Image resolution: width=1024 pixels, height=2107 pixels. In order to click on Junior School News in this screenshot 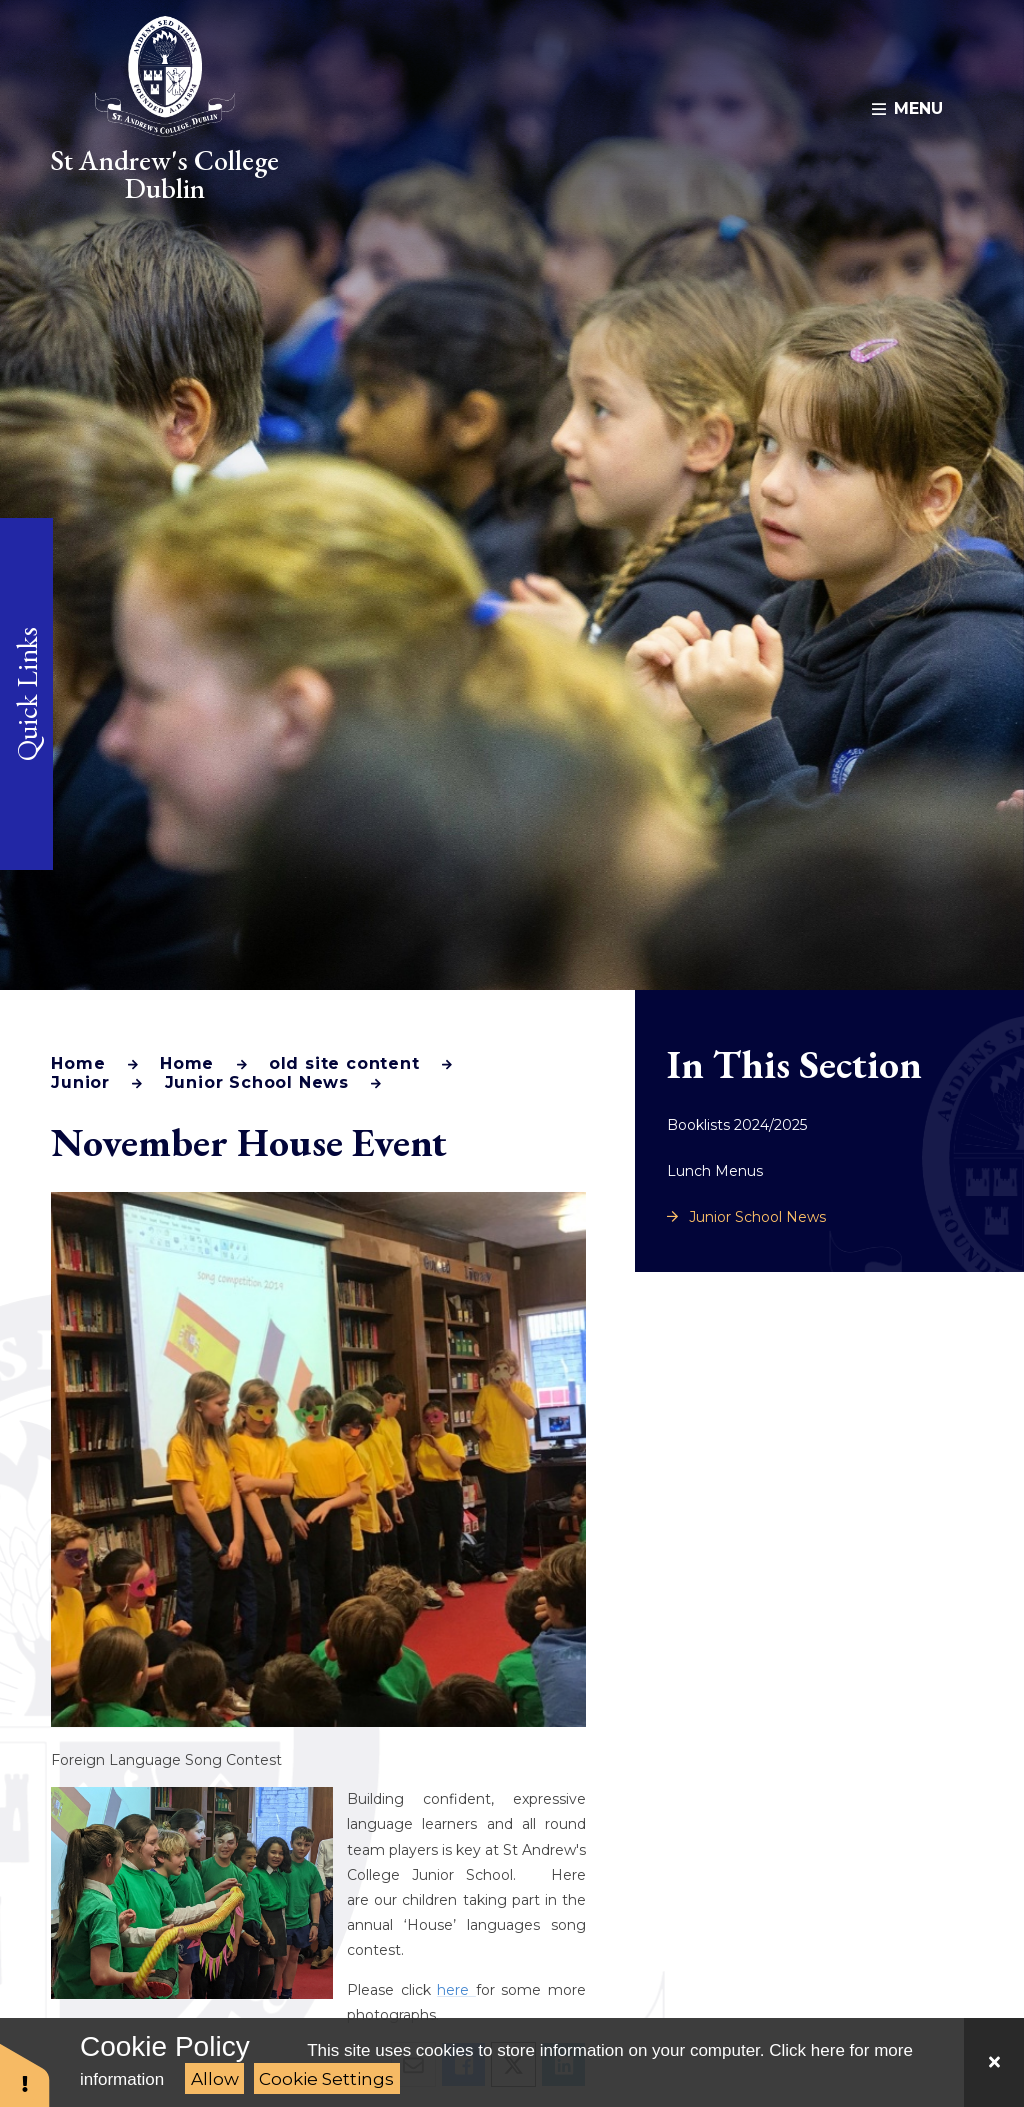, I will do `click(257, 1082)`.